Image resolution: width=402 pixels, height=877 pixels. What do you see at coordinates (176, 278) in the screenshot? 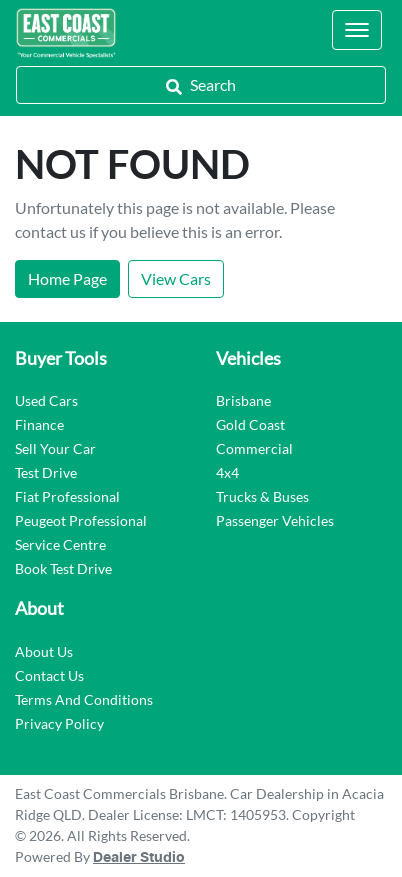
I see `View Cars` at bounding box center [176, 278].